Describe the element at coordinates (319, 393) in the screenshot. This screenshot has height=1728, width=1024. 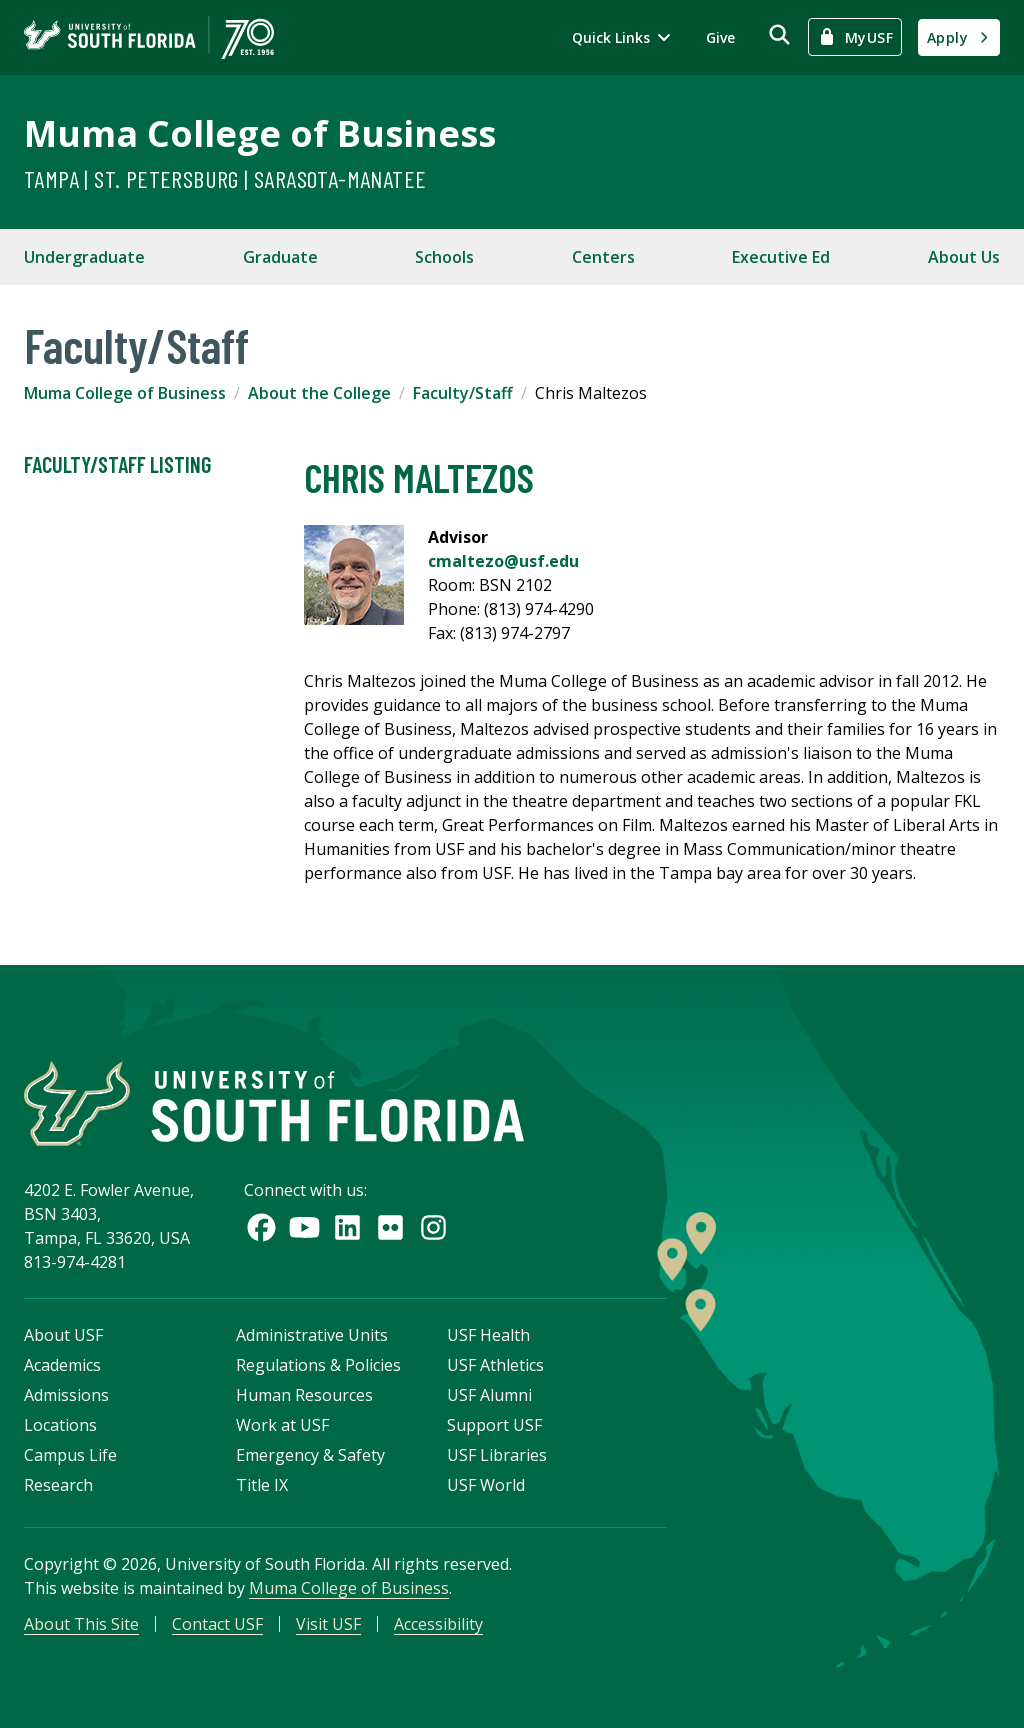
I see `About the College` at that location.